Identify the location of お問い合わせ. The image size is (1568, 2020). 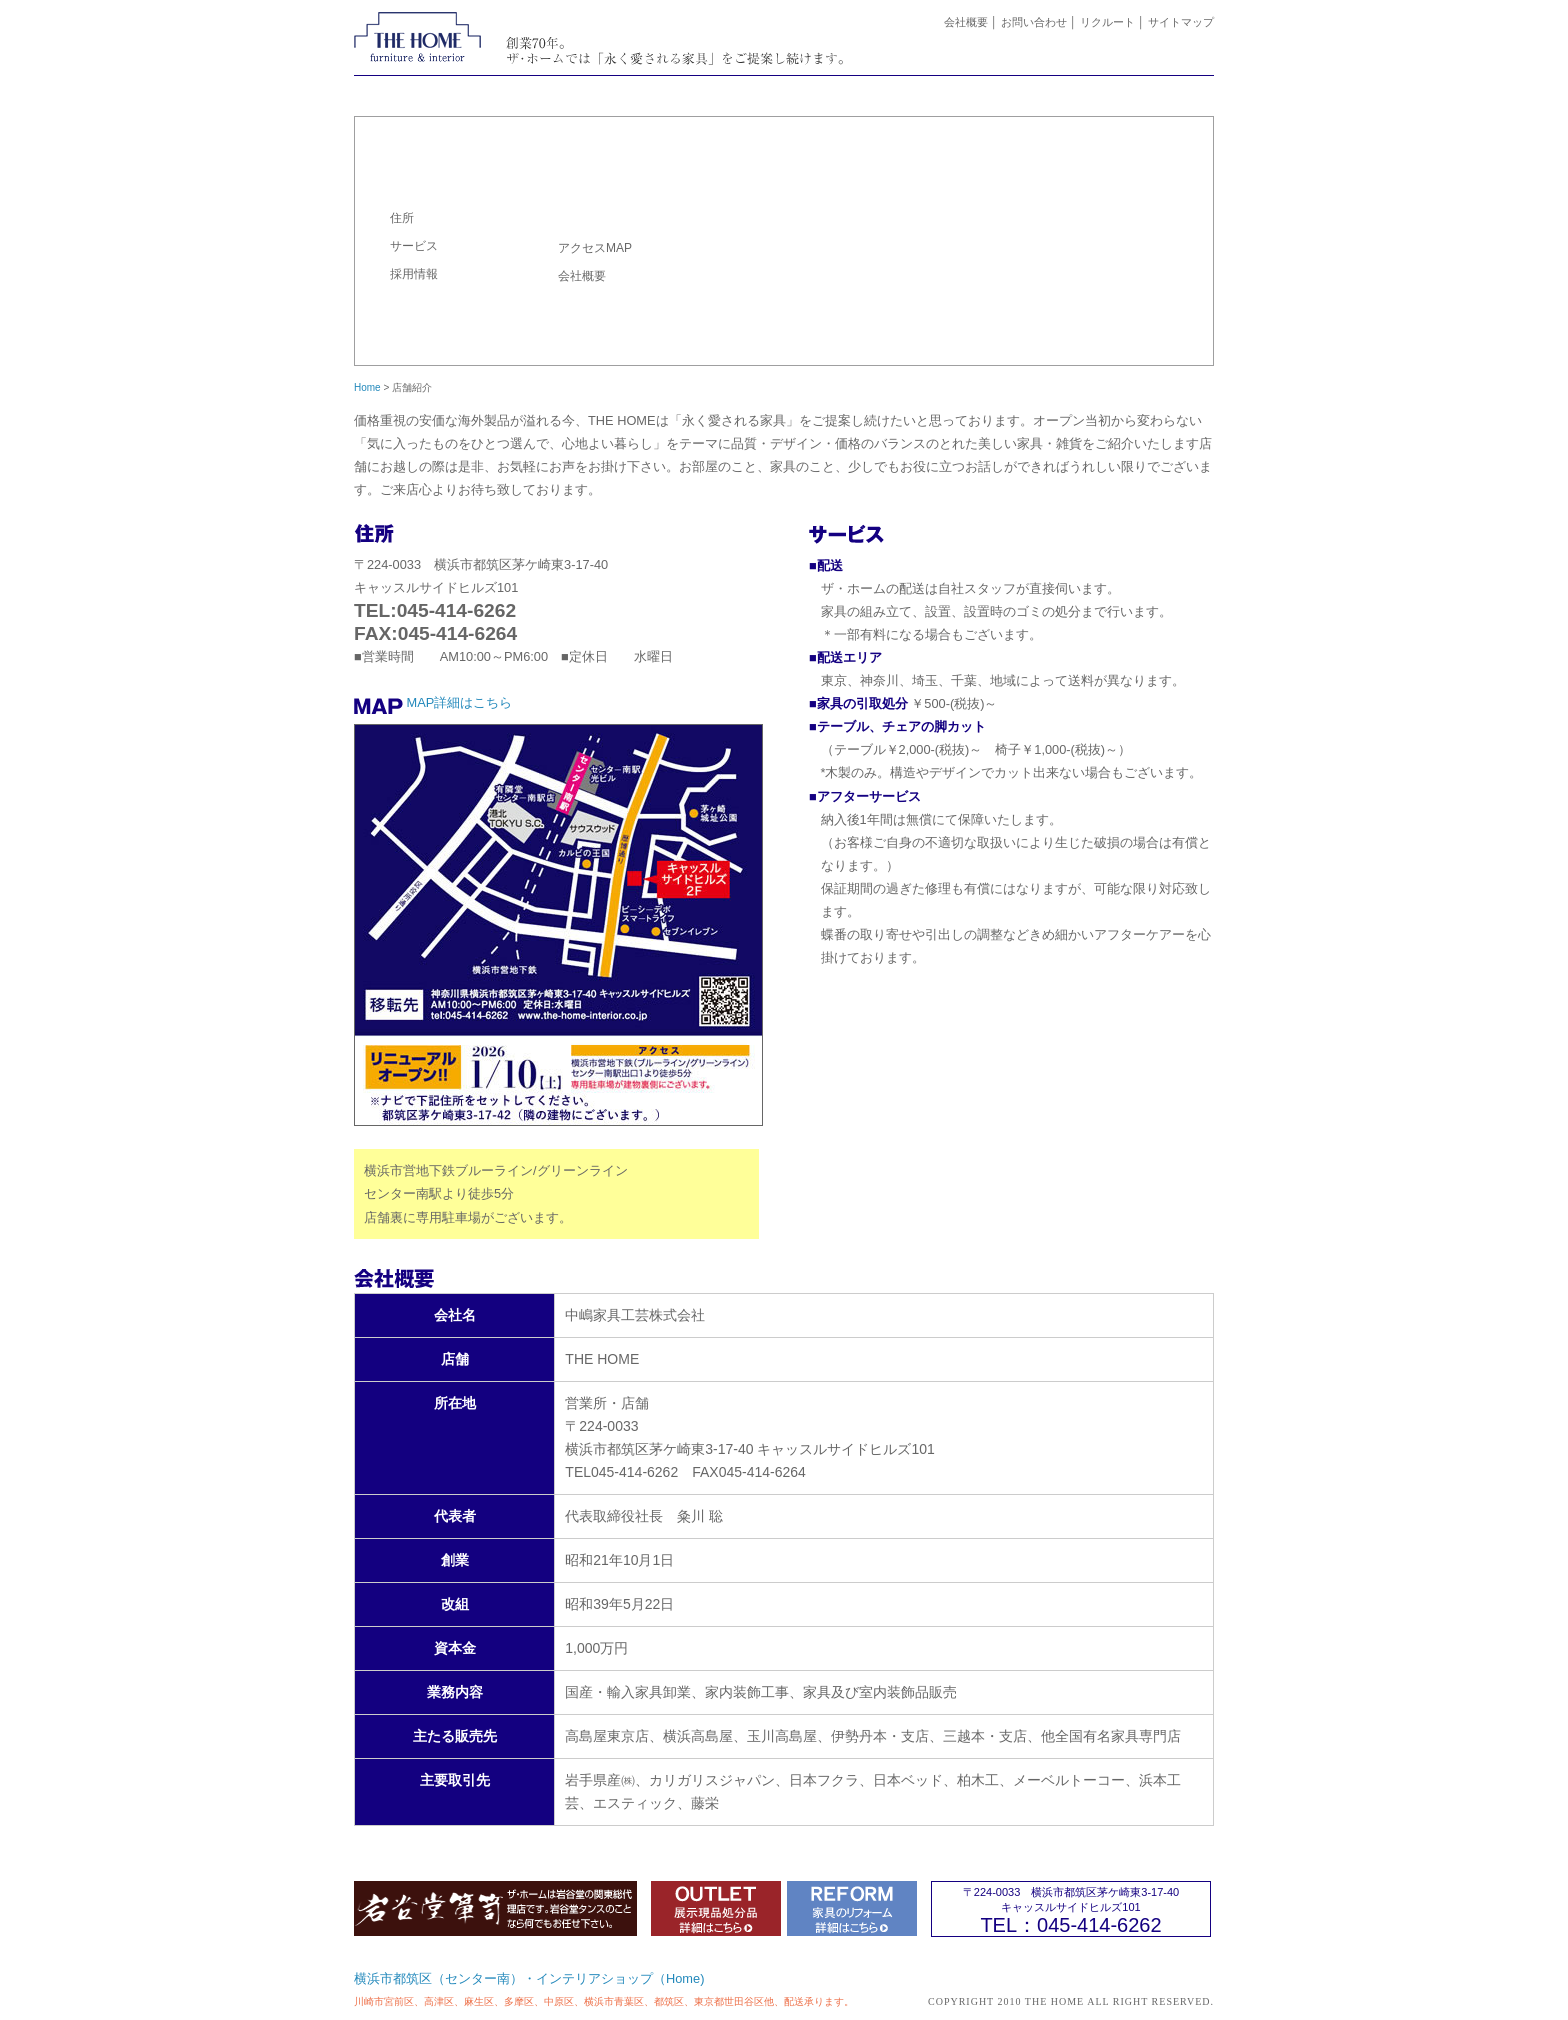
(1034, 22).